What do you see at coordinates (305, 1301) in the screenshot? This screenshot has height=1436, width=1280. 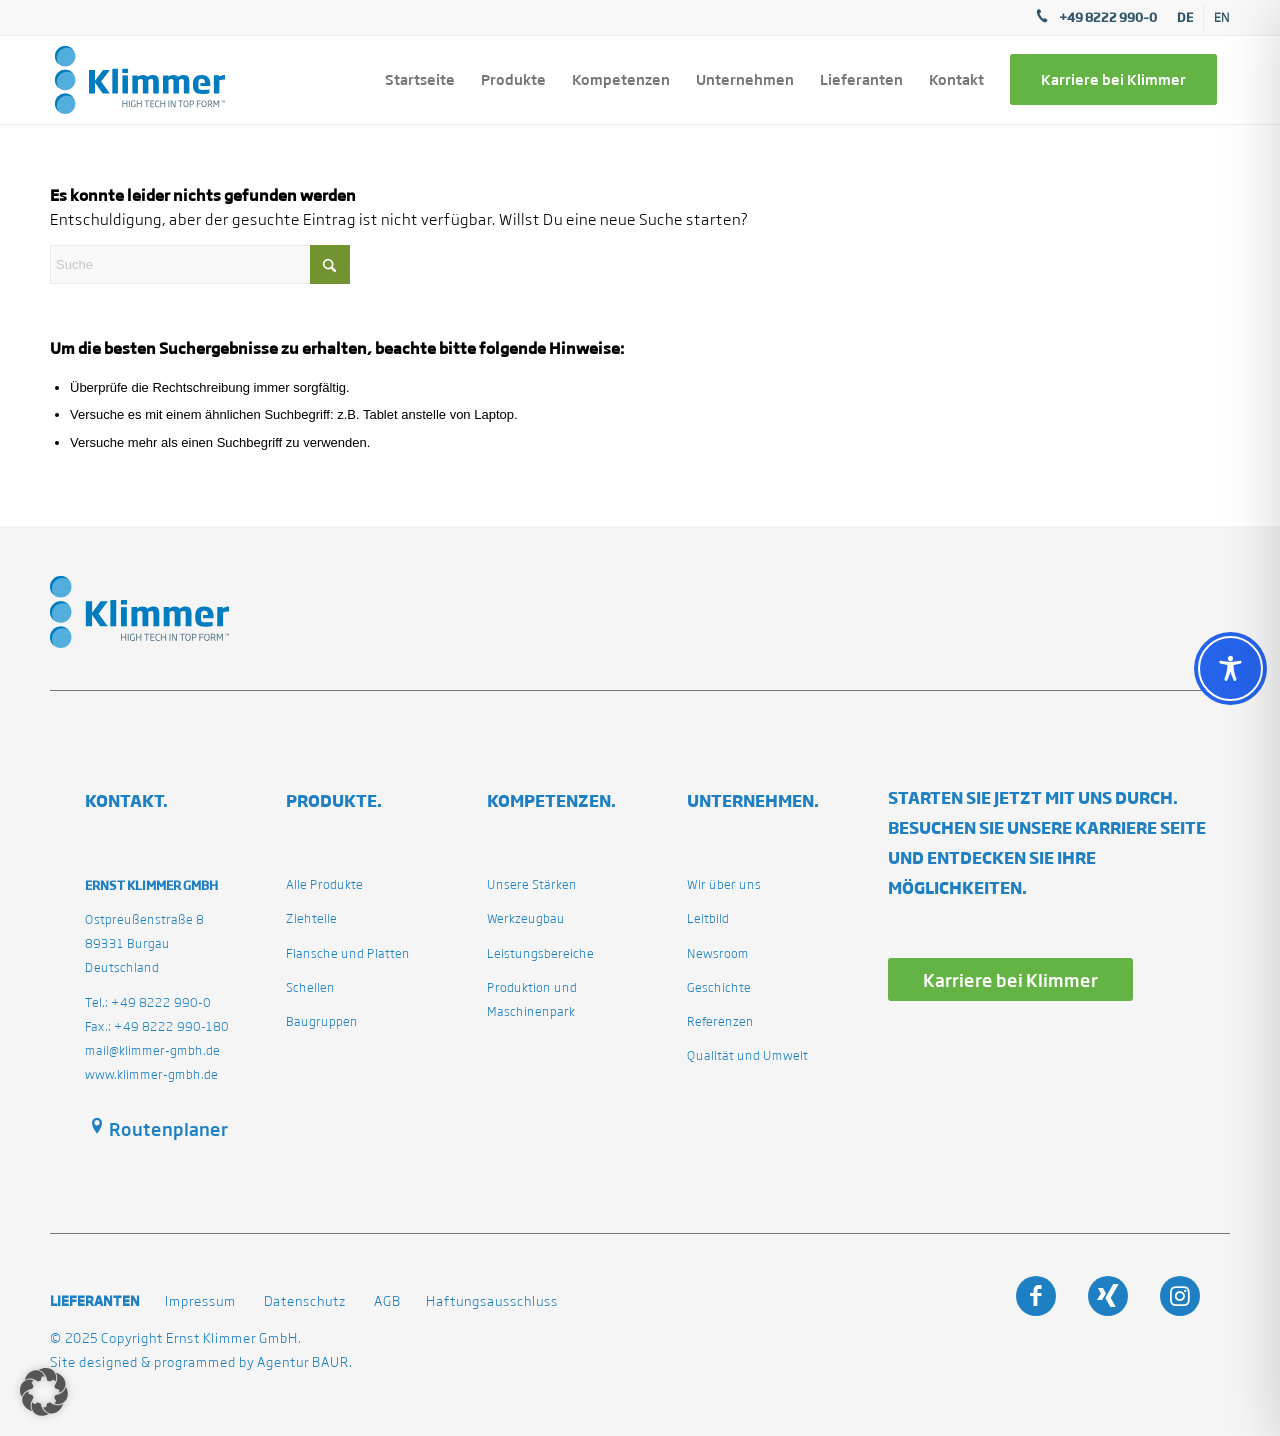 I see `Datenschutz` at bounding box center [305, 1301].